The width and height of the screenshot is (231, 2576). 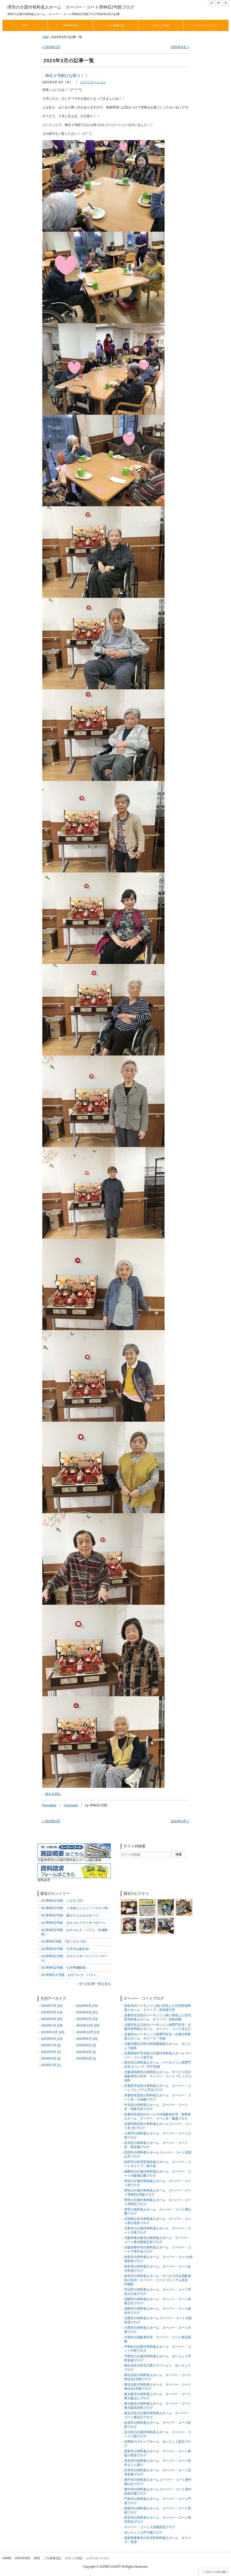 I want to click on スタッフ日記, so click(x=161, y=25).